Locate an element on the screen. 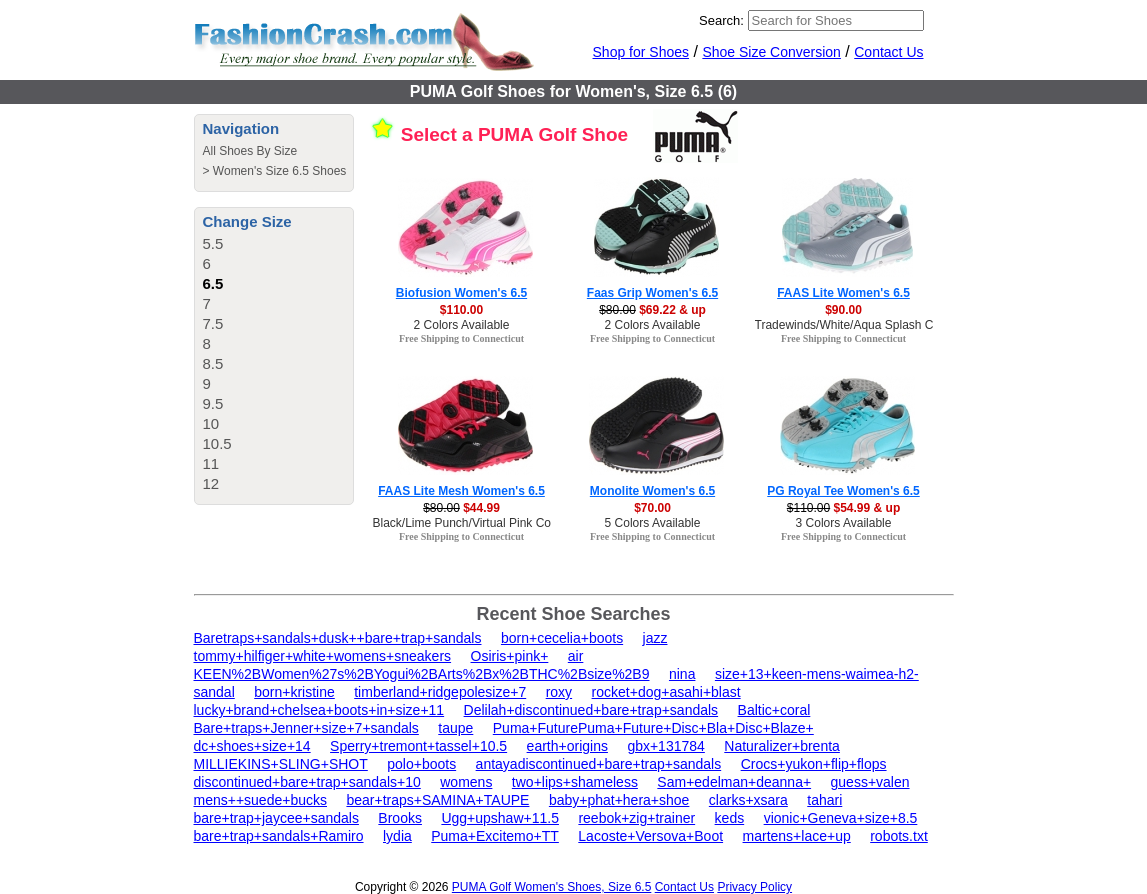 The height and width of the screenshot is (894, 1147). keds is located at coordinates (730, 818).